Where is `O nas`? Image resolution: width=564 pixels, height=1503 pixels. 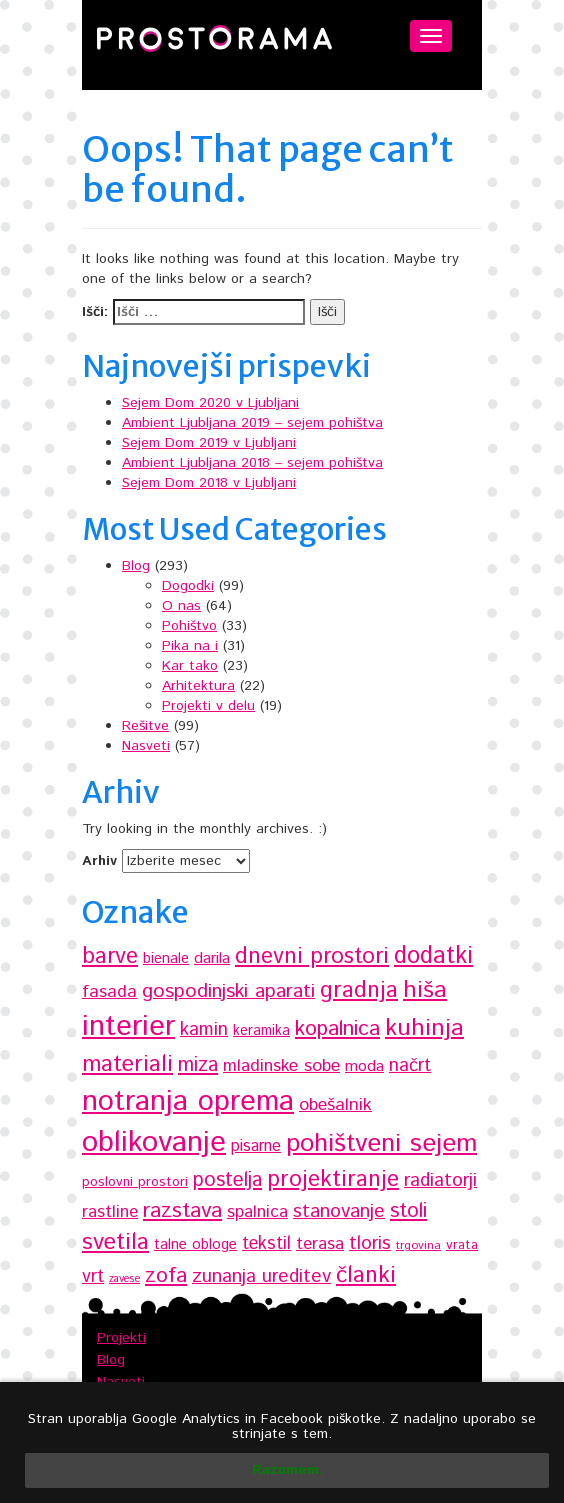
O nas is located at coordinates (181, 606).